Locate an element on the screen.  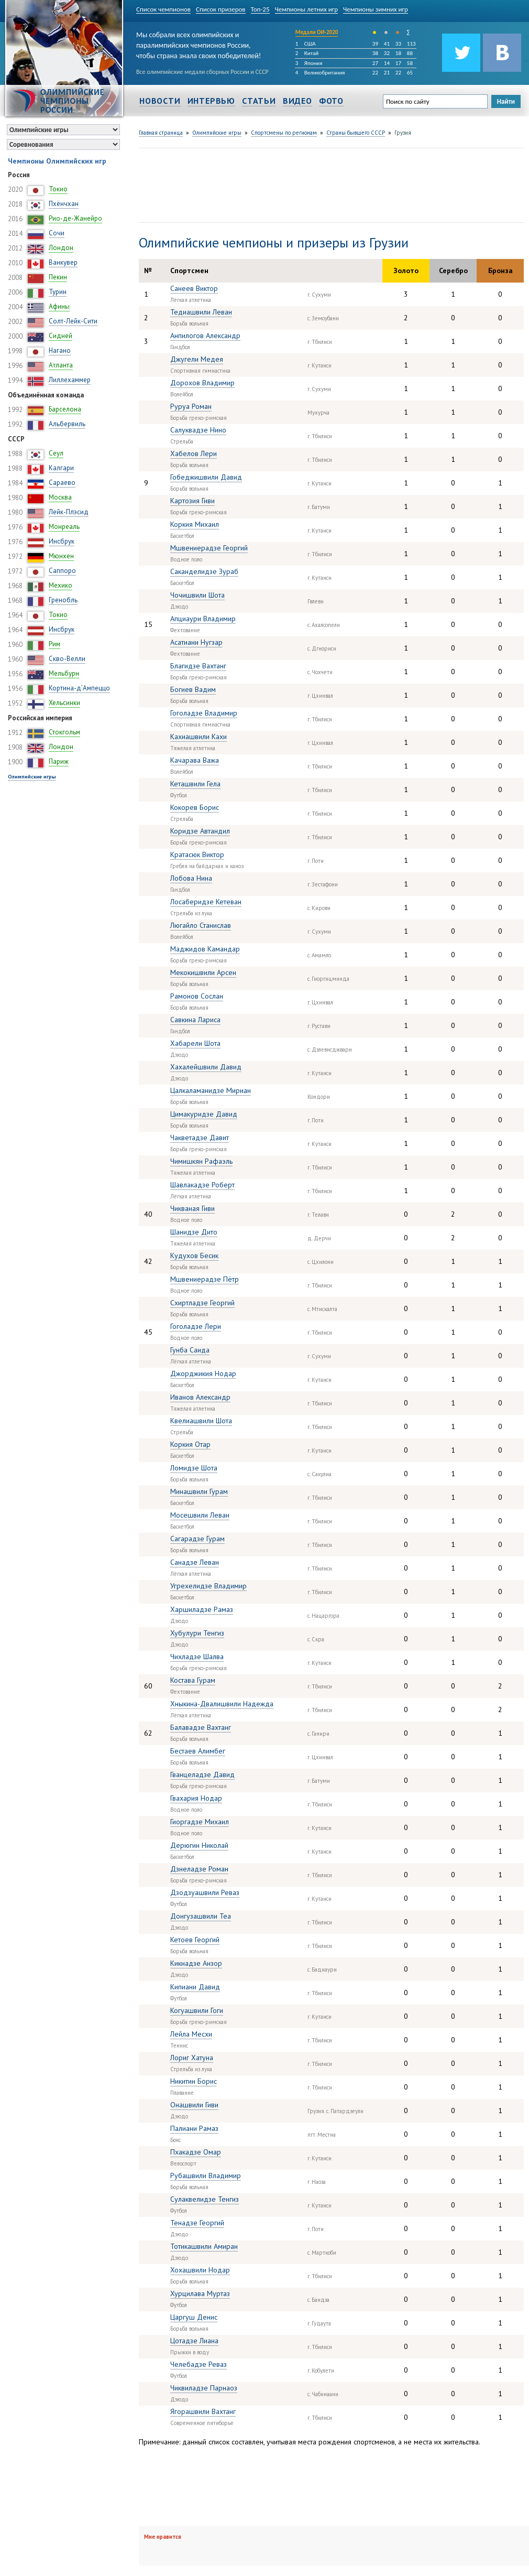
Сочи is located at coordinates (56, 233).